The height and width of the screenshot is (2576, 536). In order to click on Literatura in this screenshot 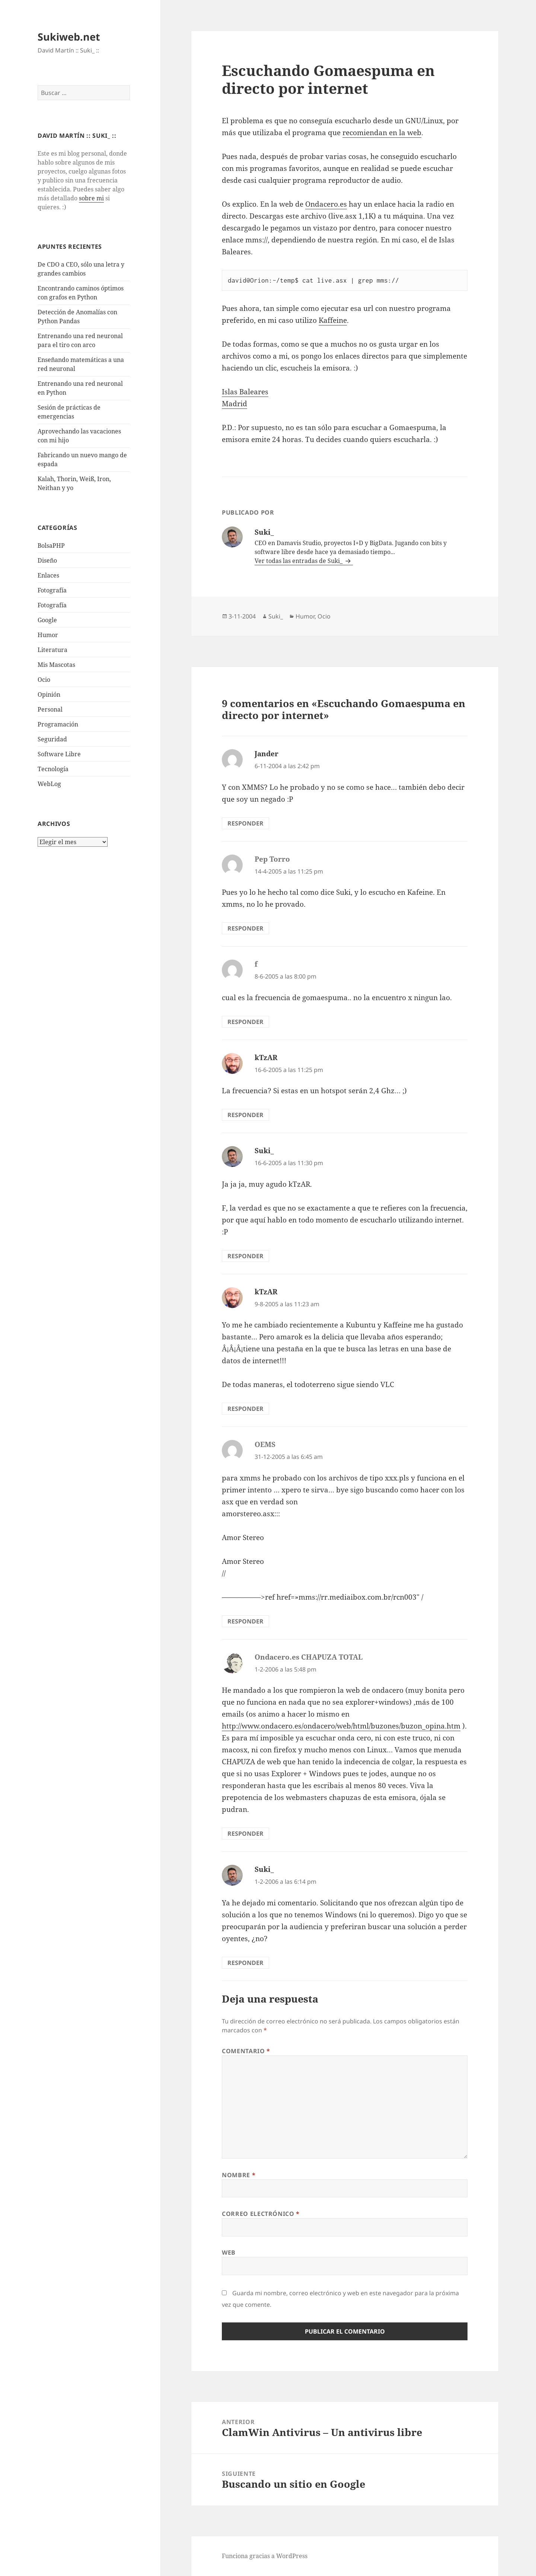, I will do `click(52, 650)`.